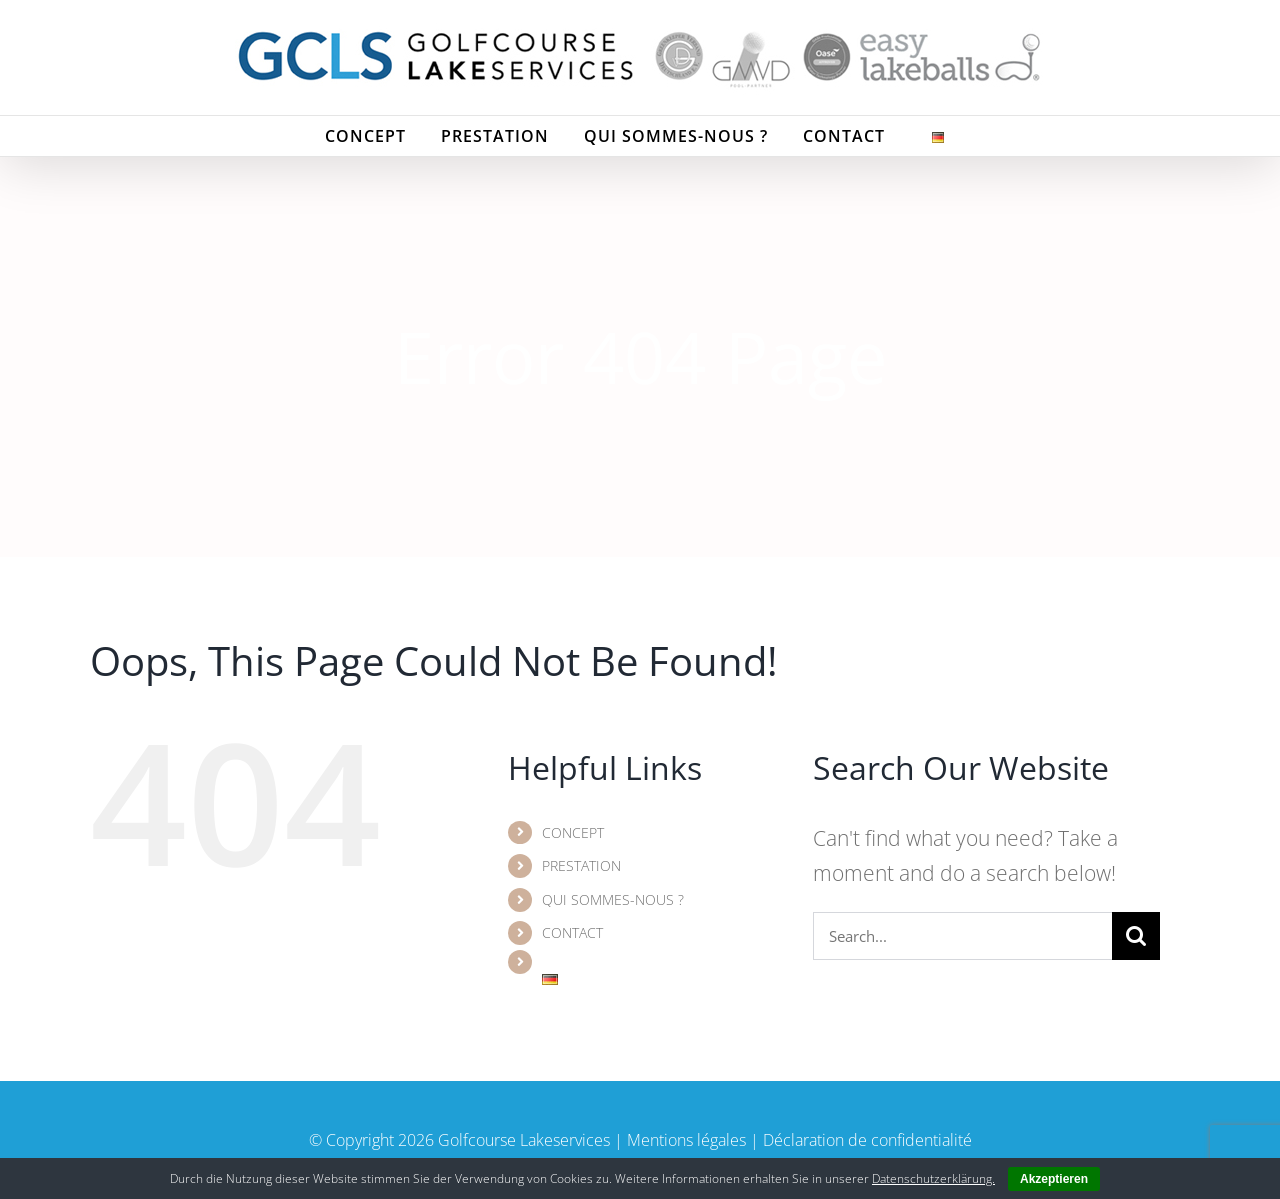 The height and width of the screenshot is (1199, 1280). I want to click on [Search...], so click(962, 936).